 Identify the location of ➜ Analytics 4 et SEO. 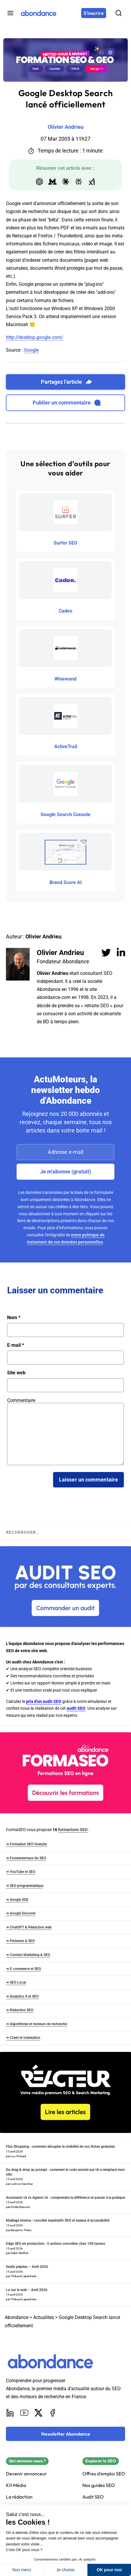
(22, 1996).